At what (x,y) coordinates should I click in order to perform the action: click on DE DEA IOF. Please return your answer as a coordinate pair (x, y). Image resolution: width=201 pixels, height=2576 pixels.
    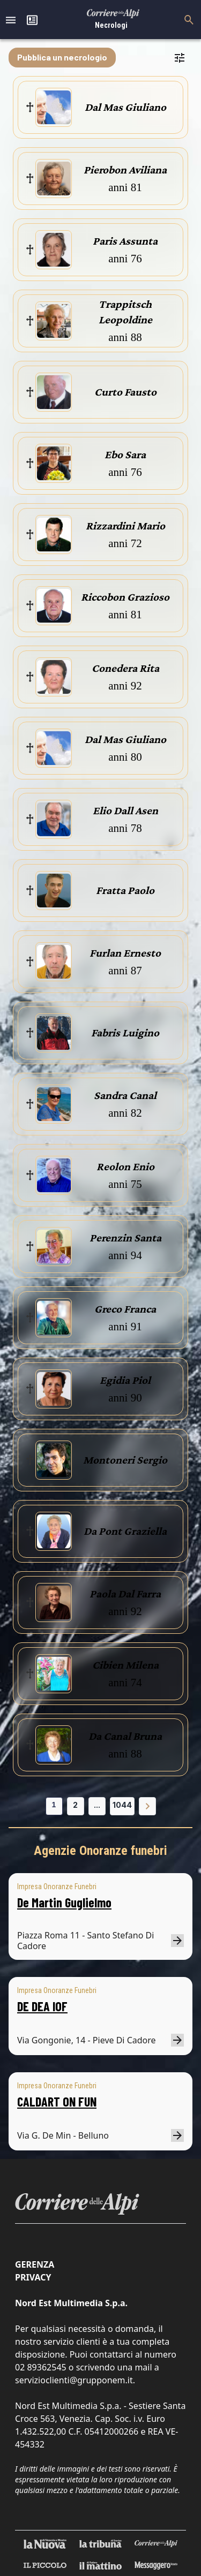
    Looking at the image, I should click on (42, 2006).